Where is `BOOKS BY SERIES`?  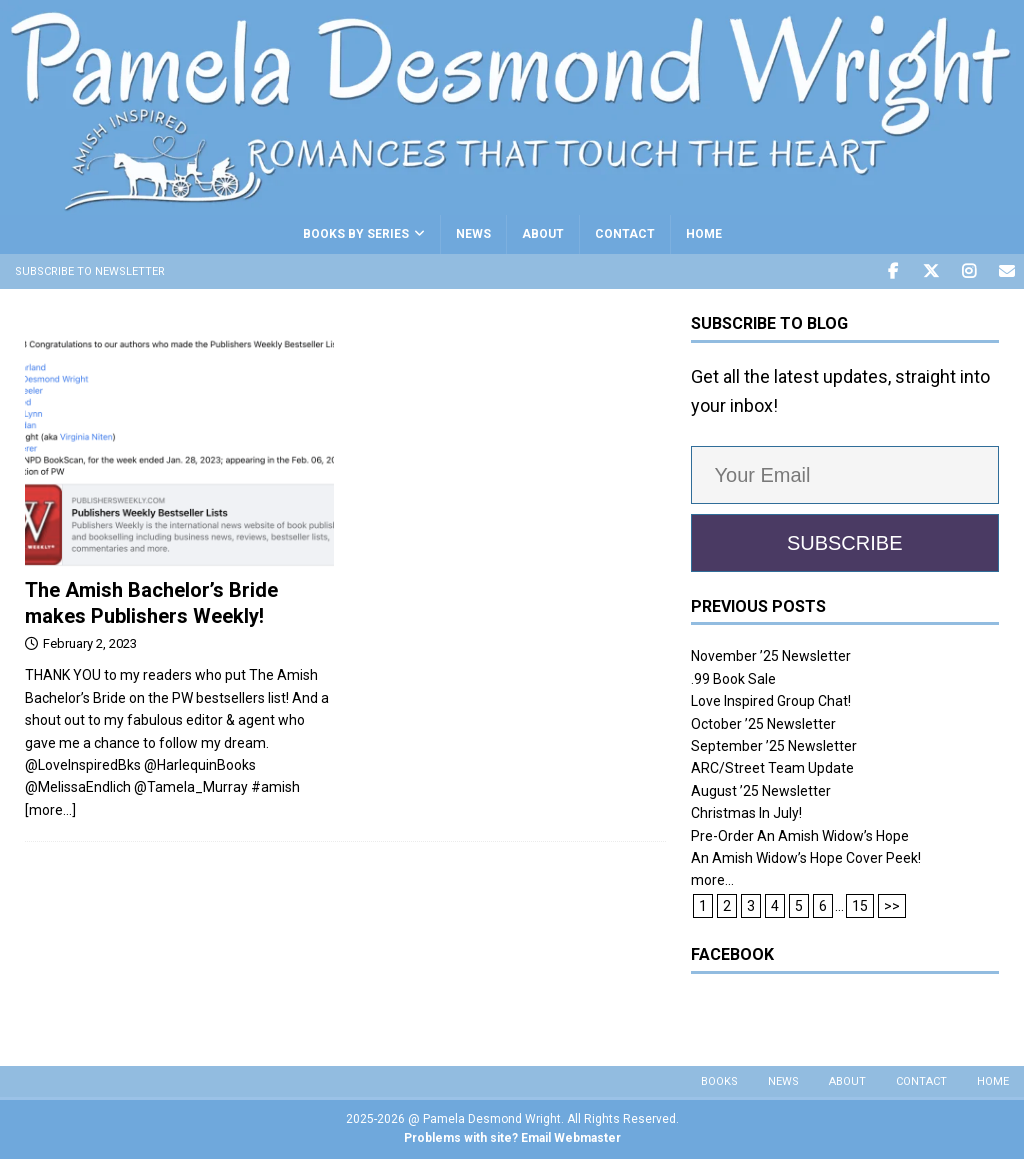 BOOKS BY SERIES is located at coordinates (356, 234).